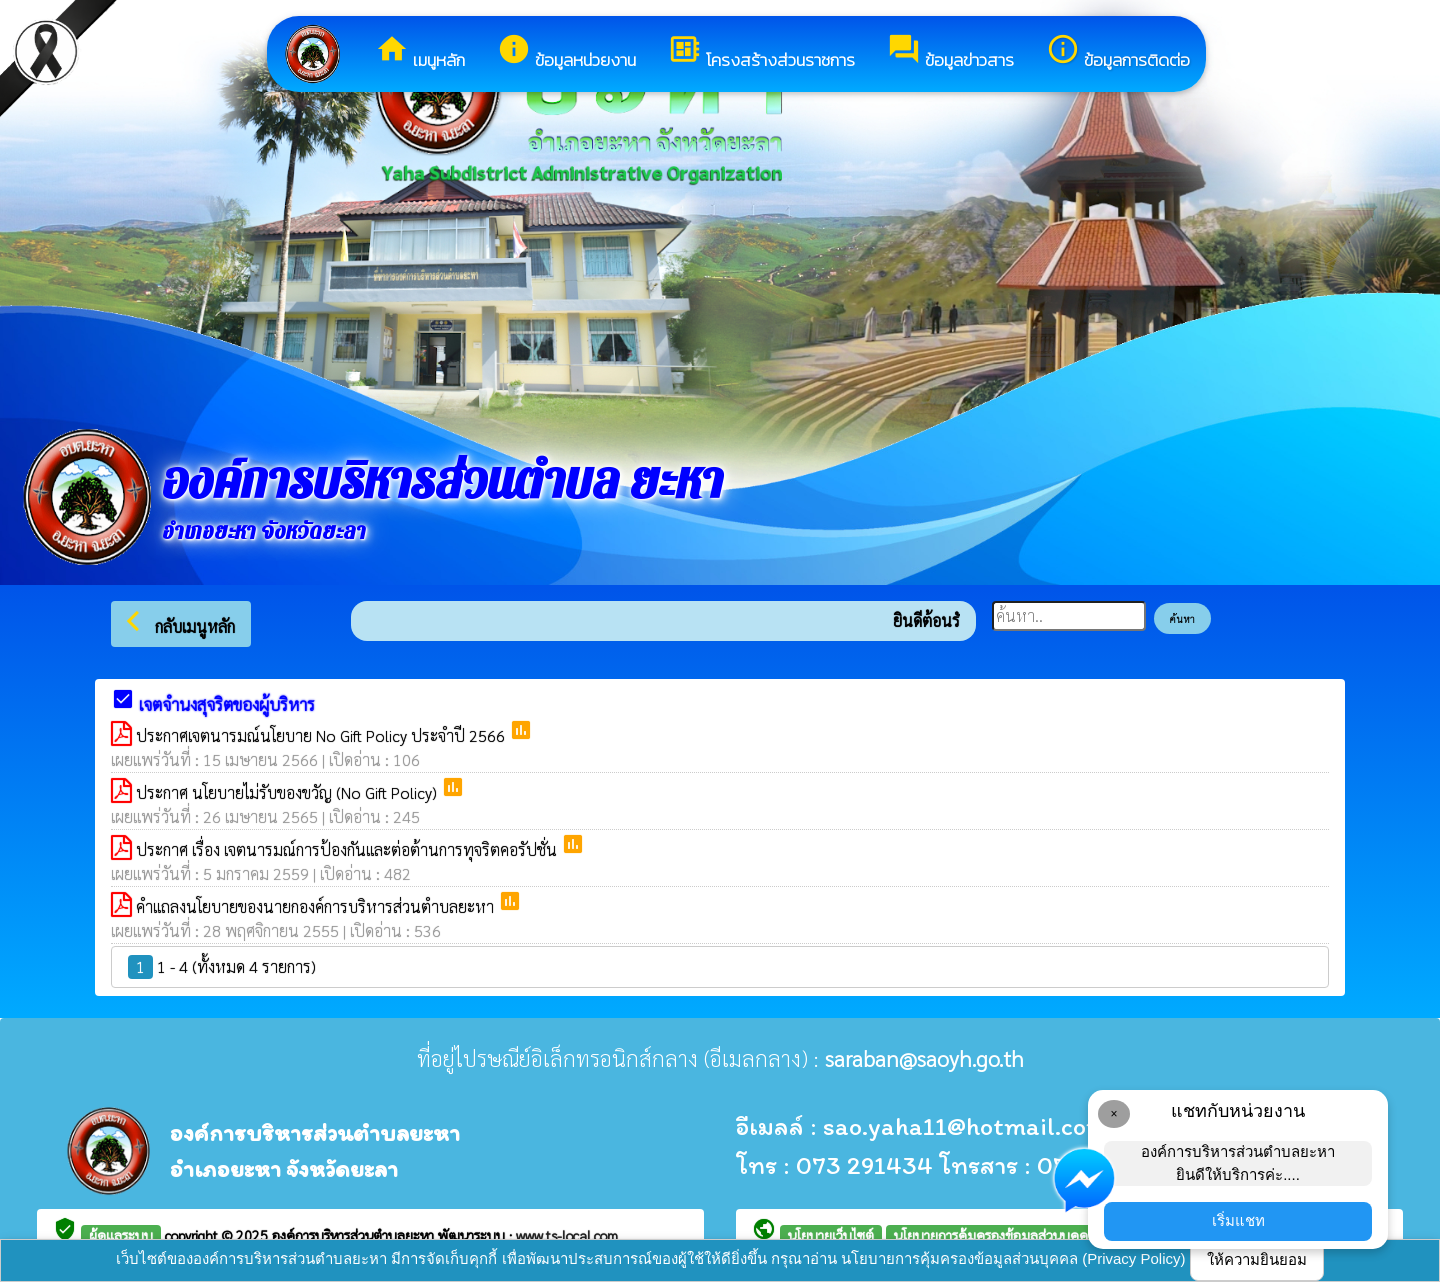  Describe the element at coordinates (348, 849) in the screenshot. I see `ประกาศ เรื่อง เจตนารมณ์การป้องกันและต่อต้านการทุจริตคอรัปชั่น` at that location.